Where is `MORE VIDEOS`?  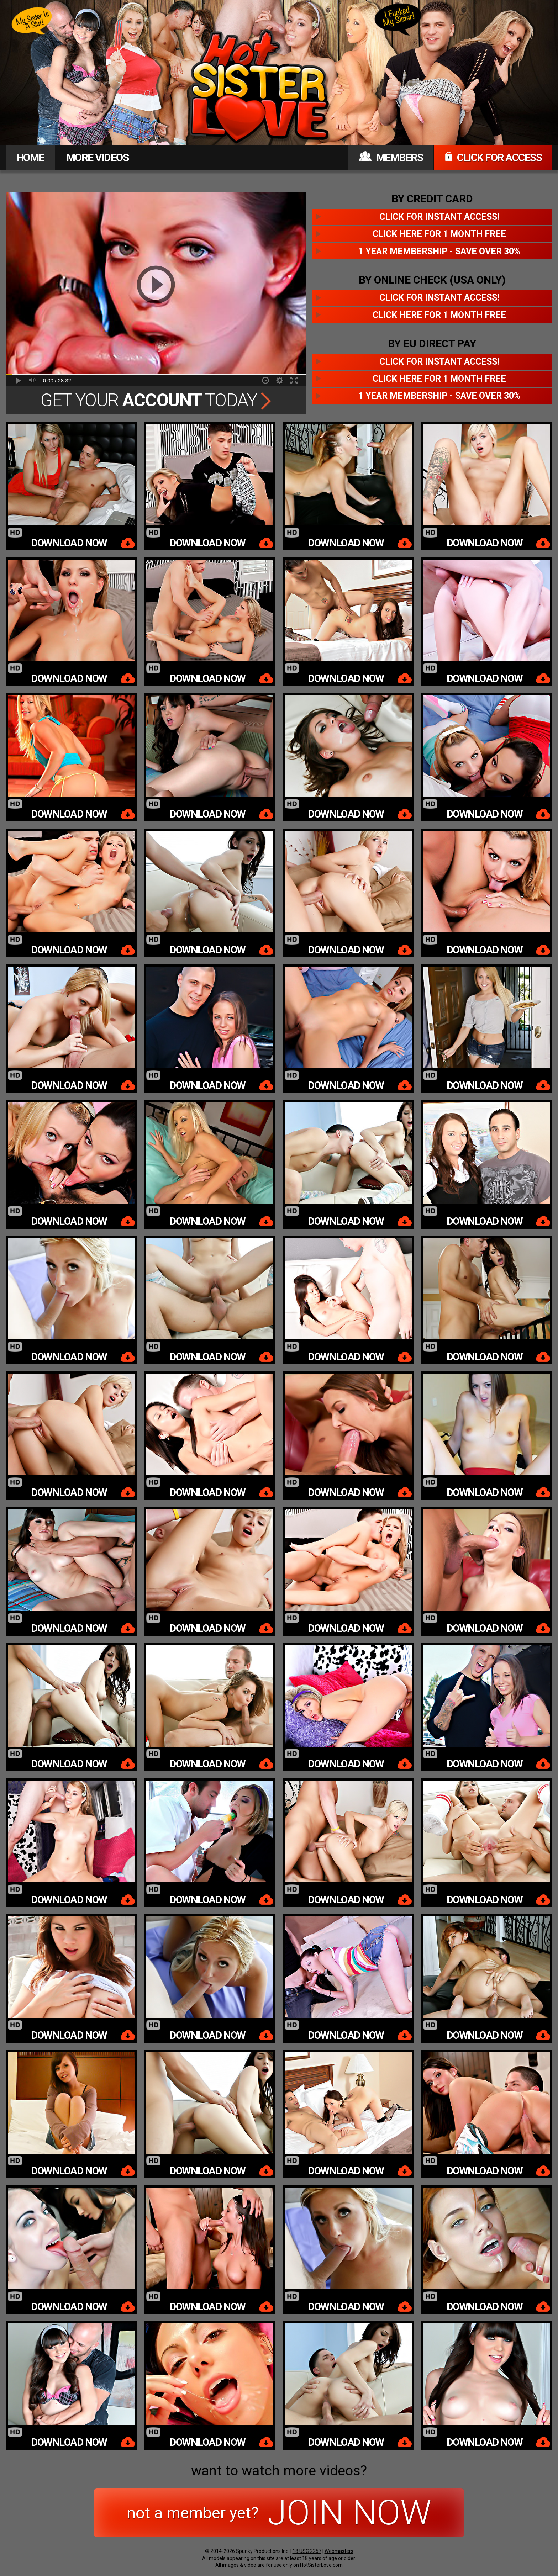 MORE VIDEOS is located at coordinates (97, 157).